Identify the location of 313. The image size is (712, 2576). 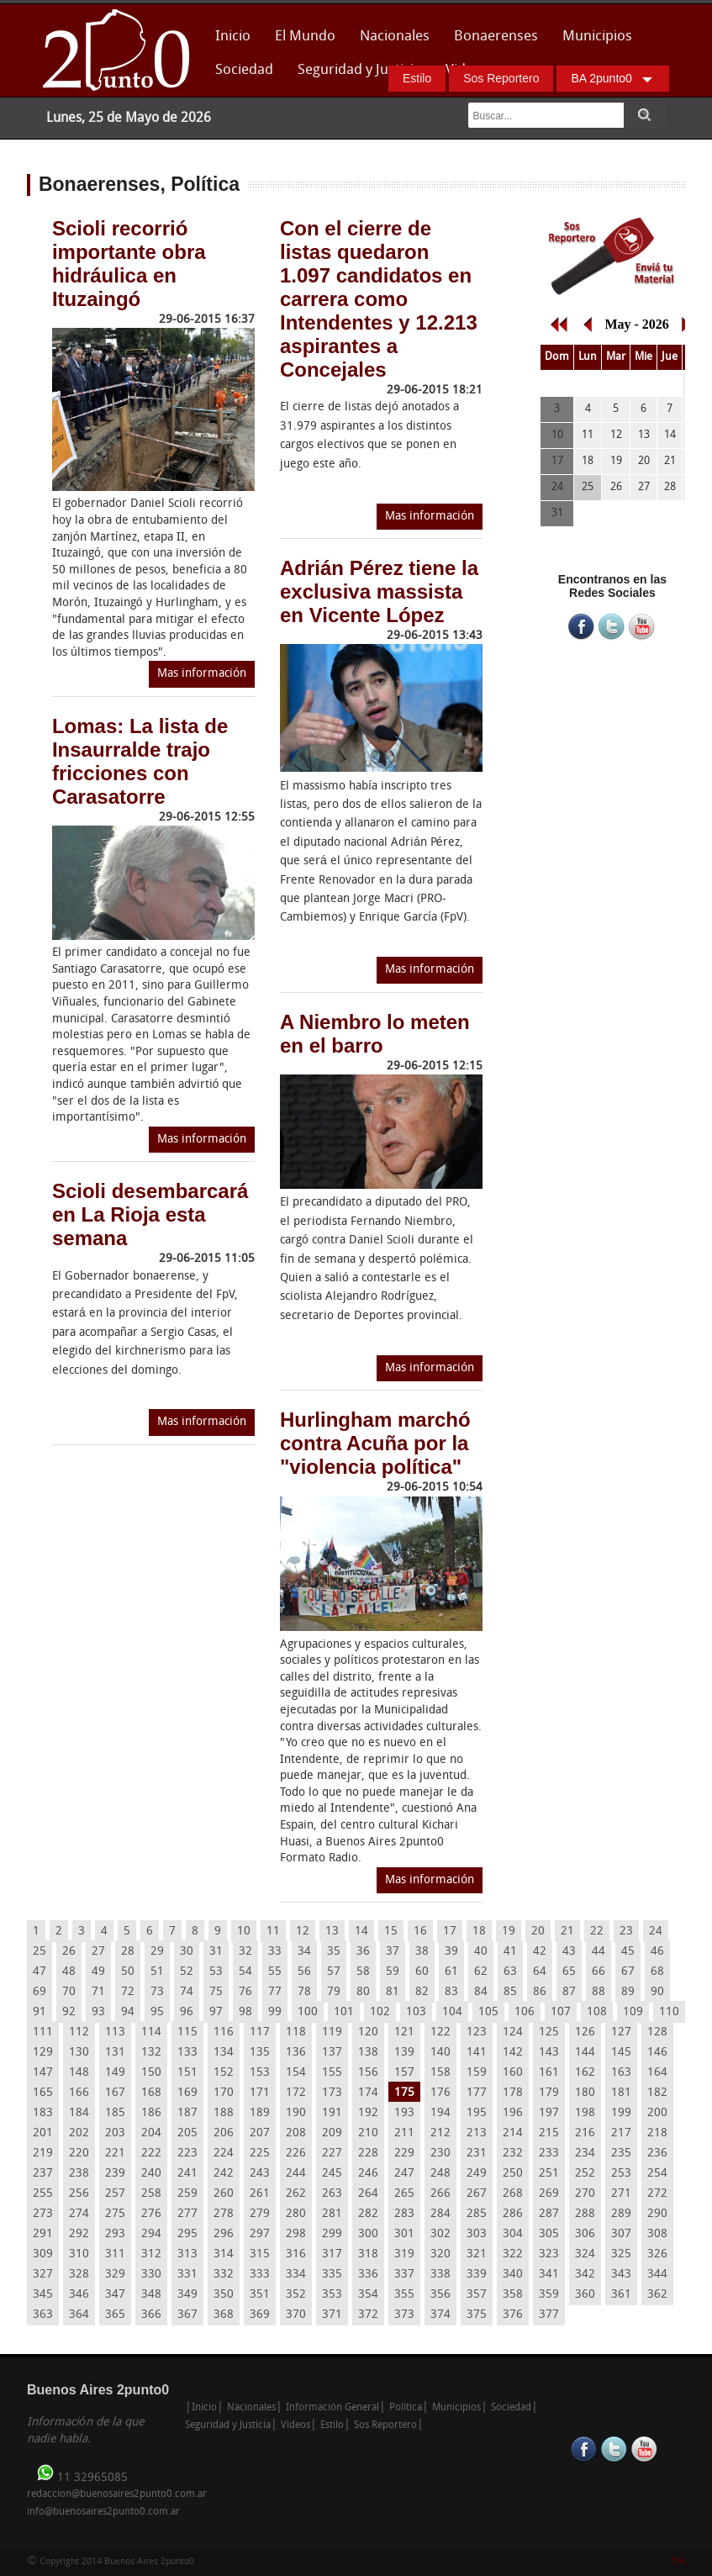
(187, 2254).